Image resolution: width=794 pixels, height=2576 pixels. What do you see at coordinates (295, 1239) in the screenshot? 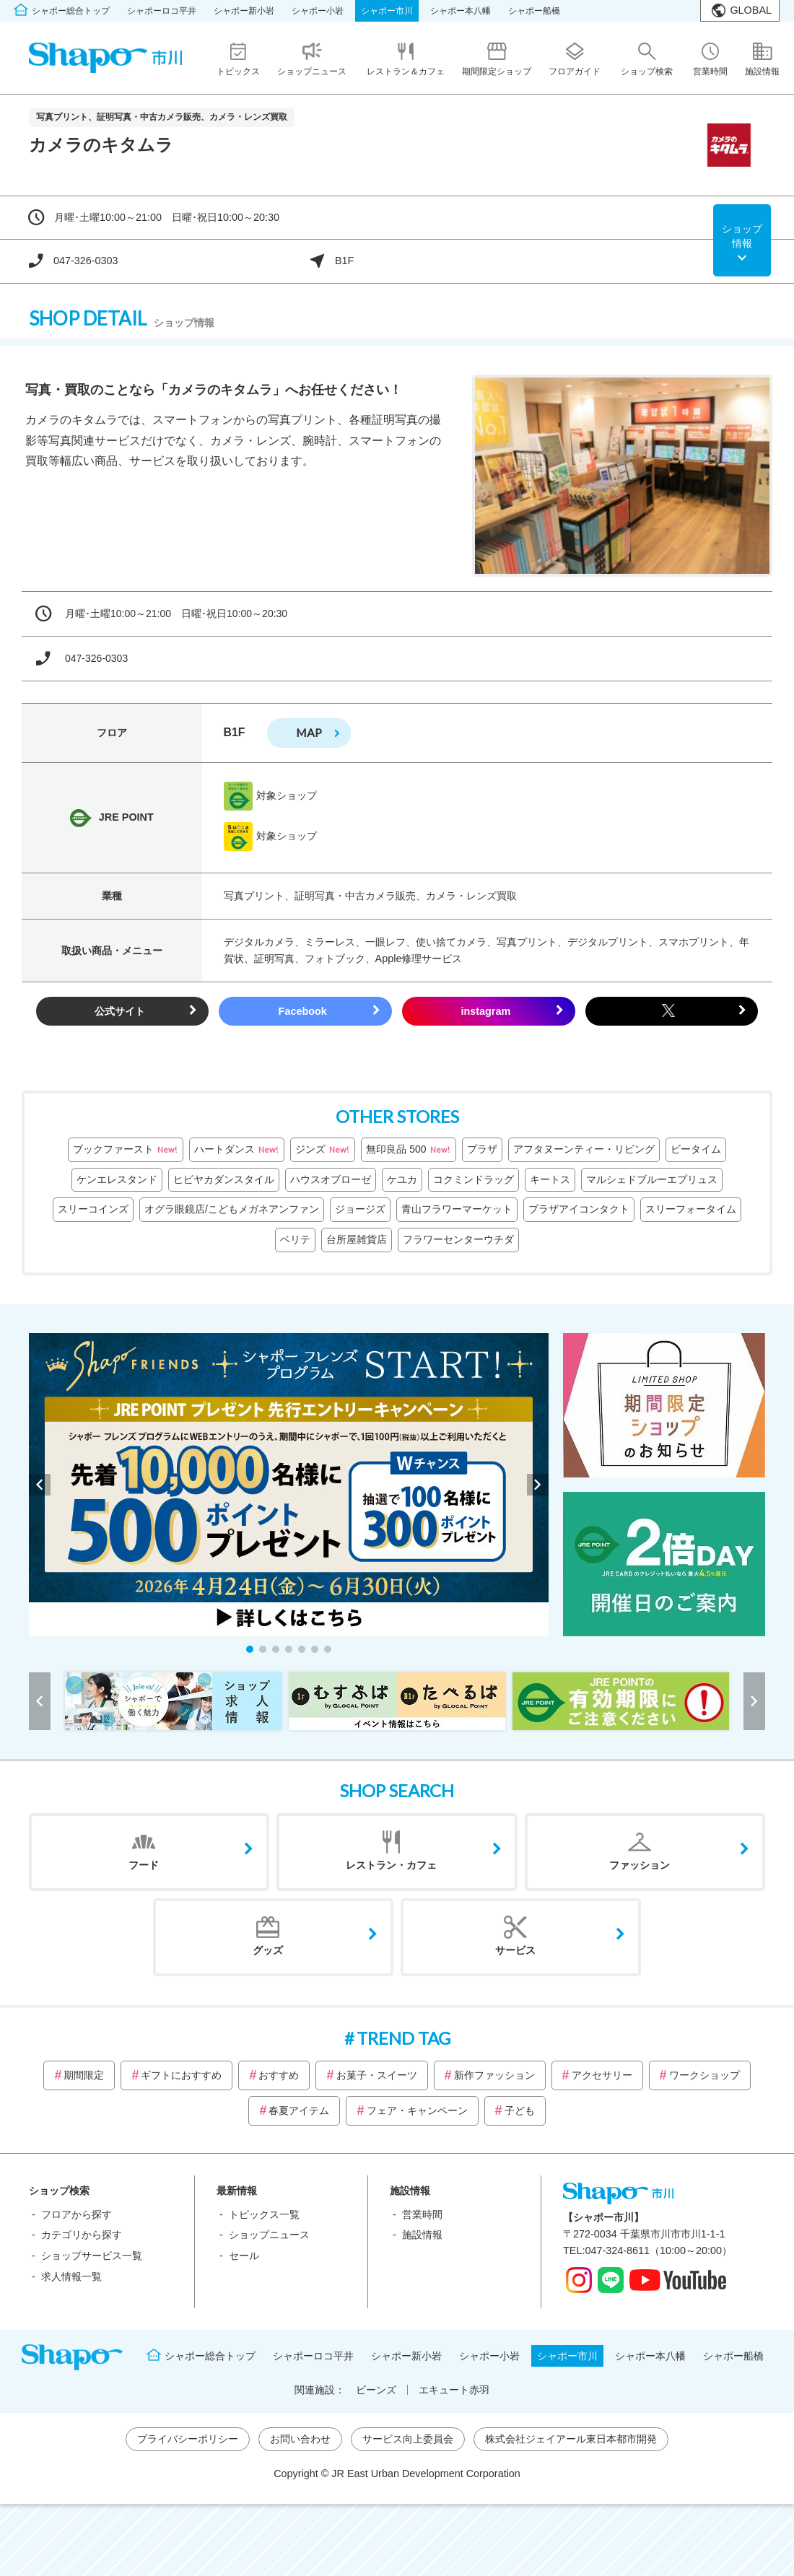
I see `ベリテ` at bounding box center [295, 1239].